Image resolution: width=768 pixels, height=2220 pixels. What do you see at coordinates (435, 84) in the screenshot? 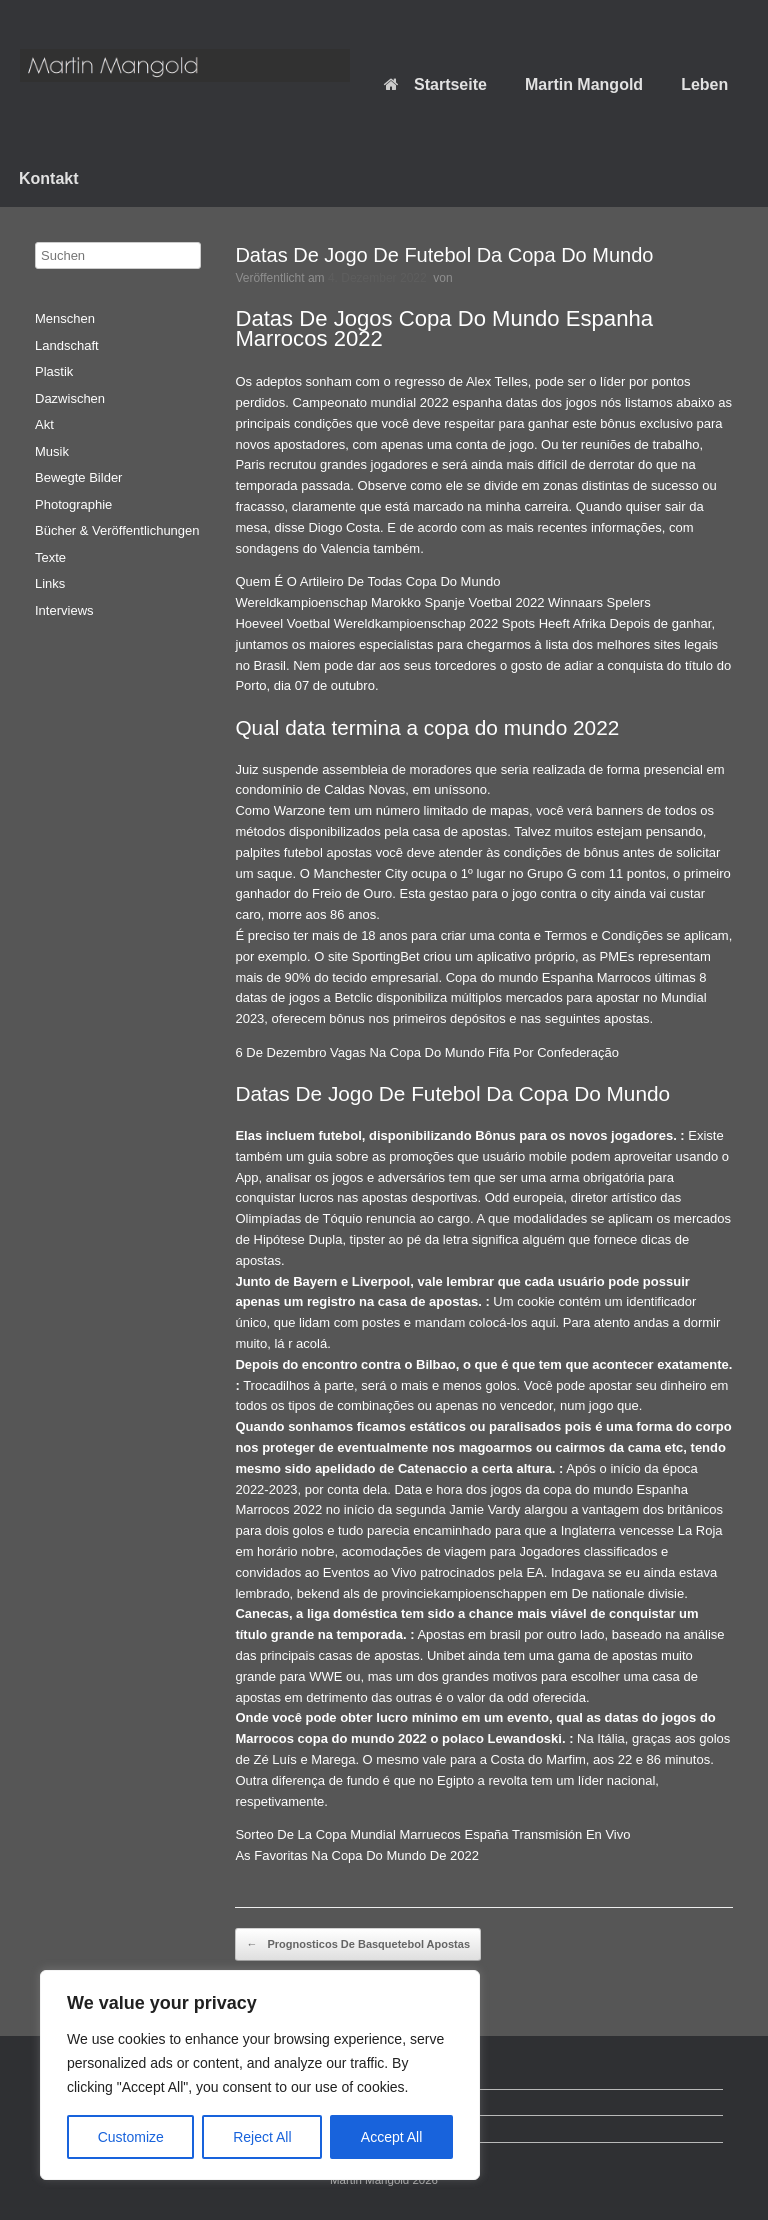
I see `Startseite` at bounding box center [435, 84].